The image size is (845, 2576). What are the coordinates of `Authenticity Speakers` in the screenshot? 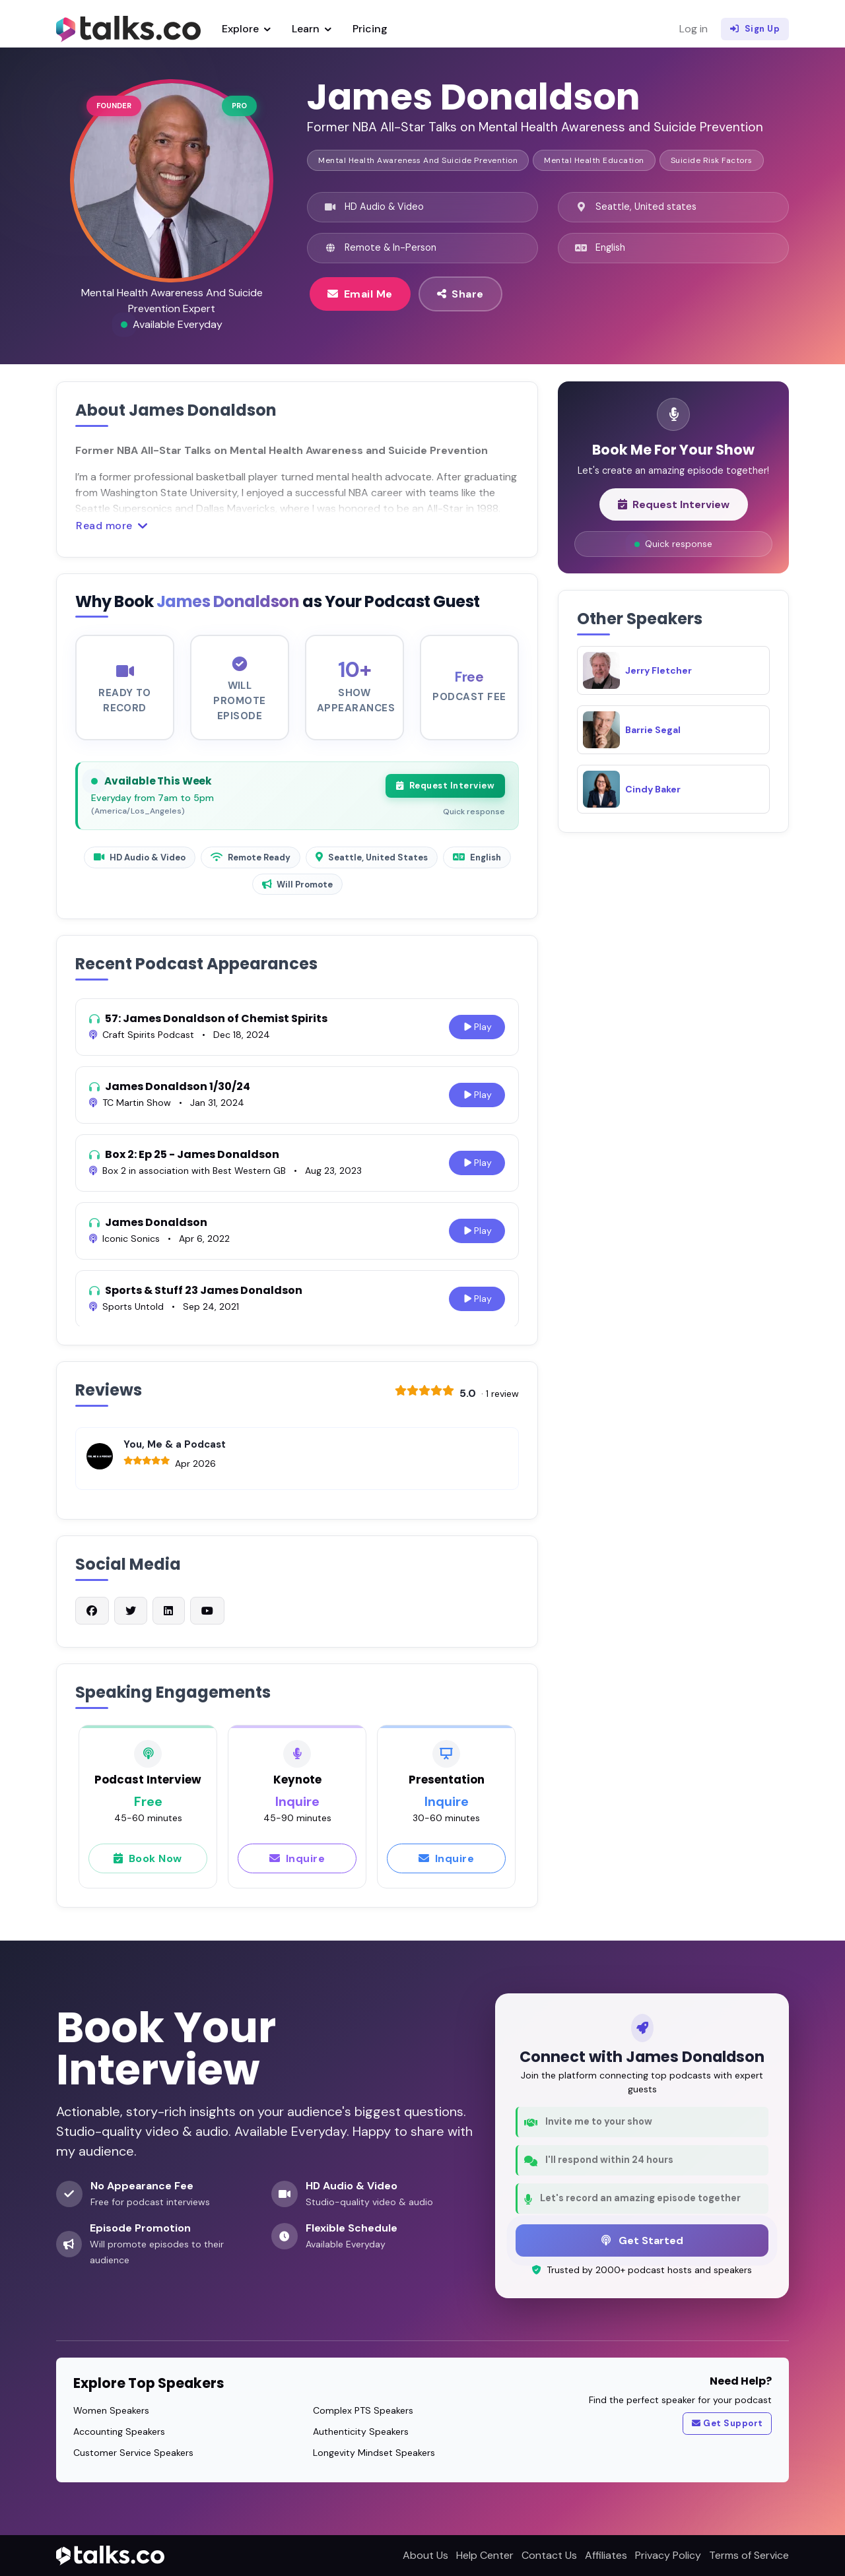 It's located at (361, 2431).